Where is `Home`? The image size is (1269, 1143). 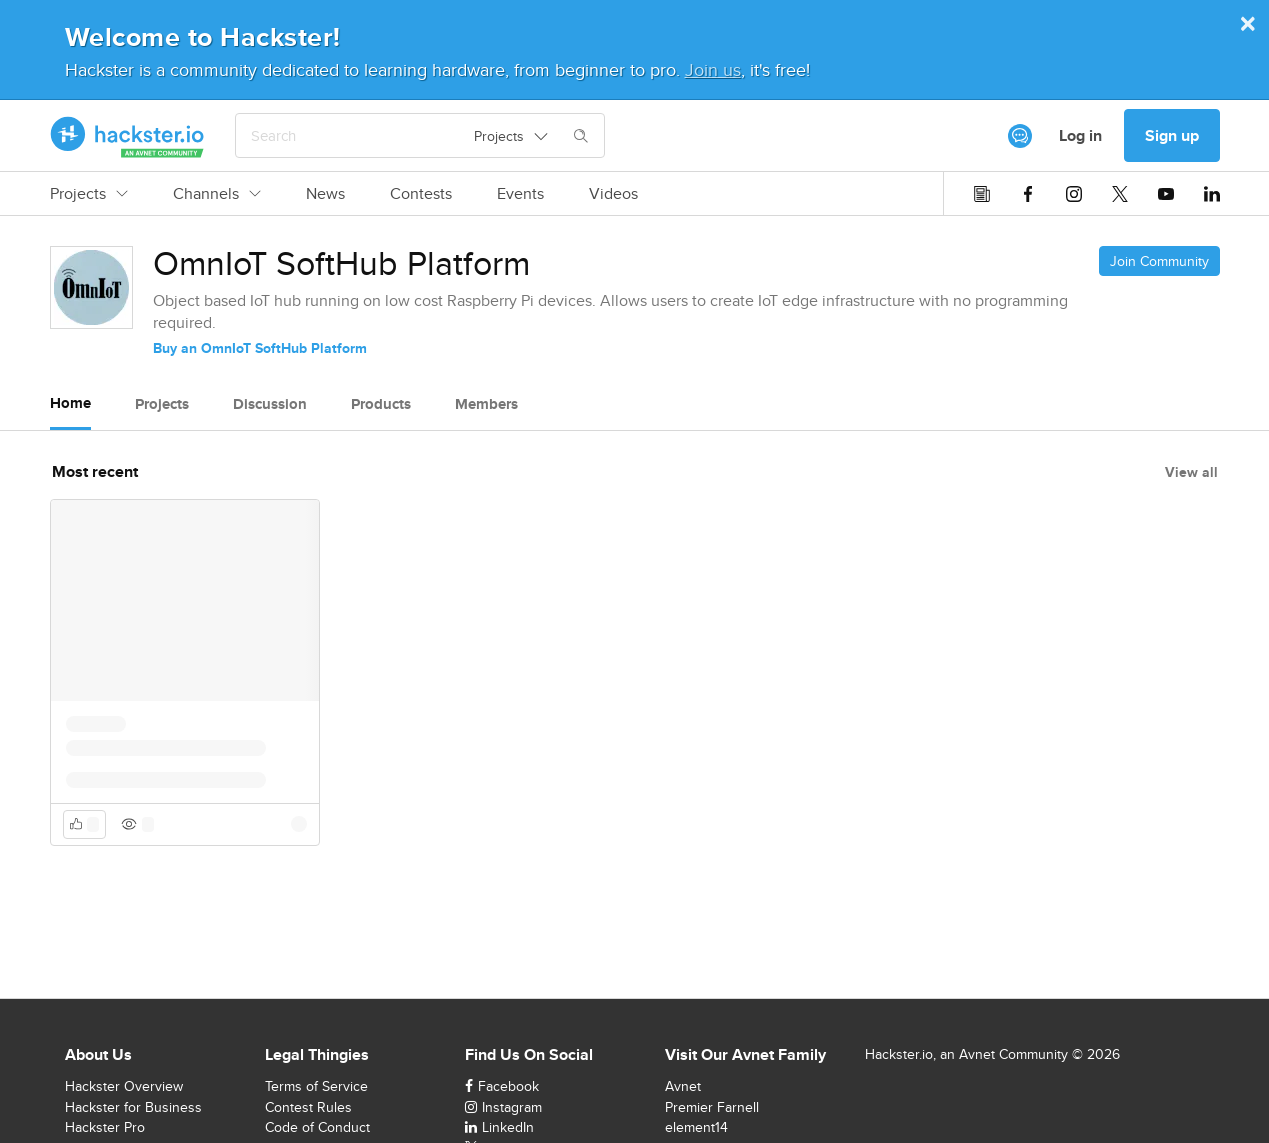
Home is located at coordinates (70, 403).